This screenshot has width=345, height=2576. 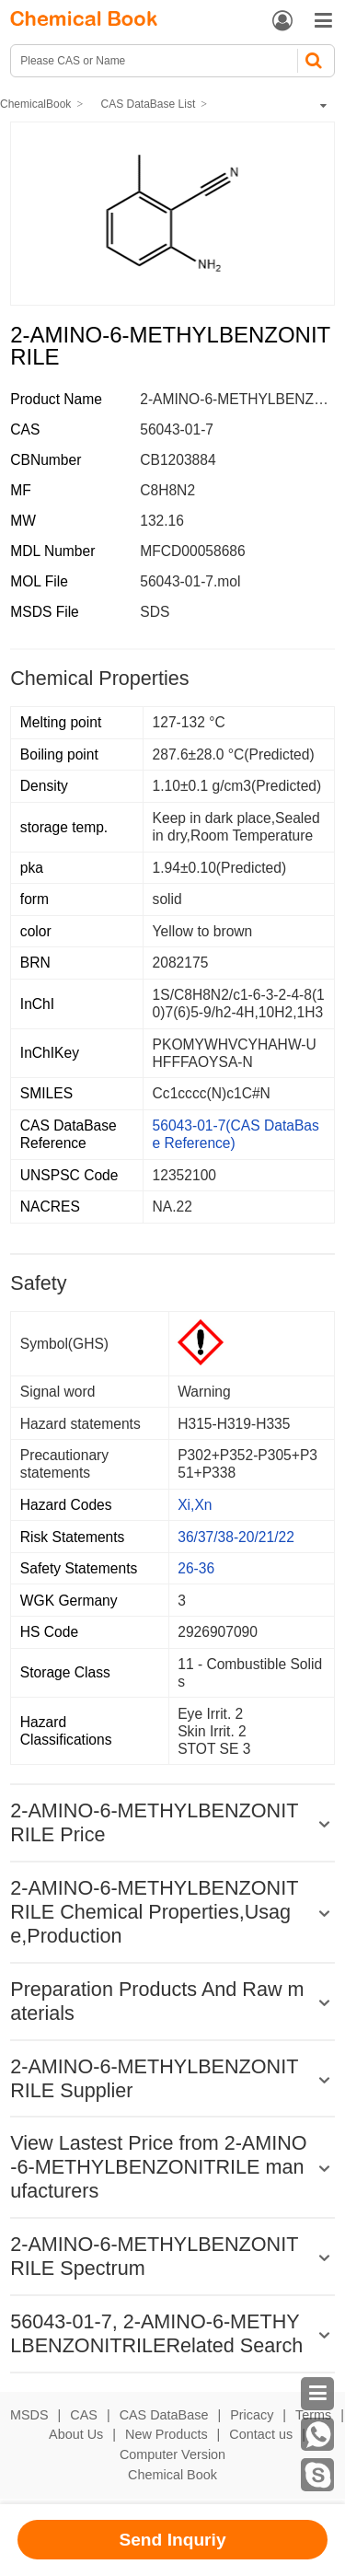 What do you see at coordinates (154, 612) in the screenshot?
I see `SDS` at bounding box center [154, 612].